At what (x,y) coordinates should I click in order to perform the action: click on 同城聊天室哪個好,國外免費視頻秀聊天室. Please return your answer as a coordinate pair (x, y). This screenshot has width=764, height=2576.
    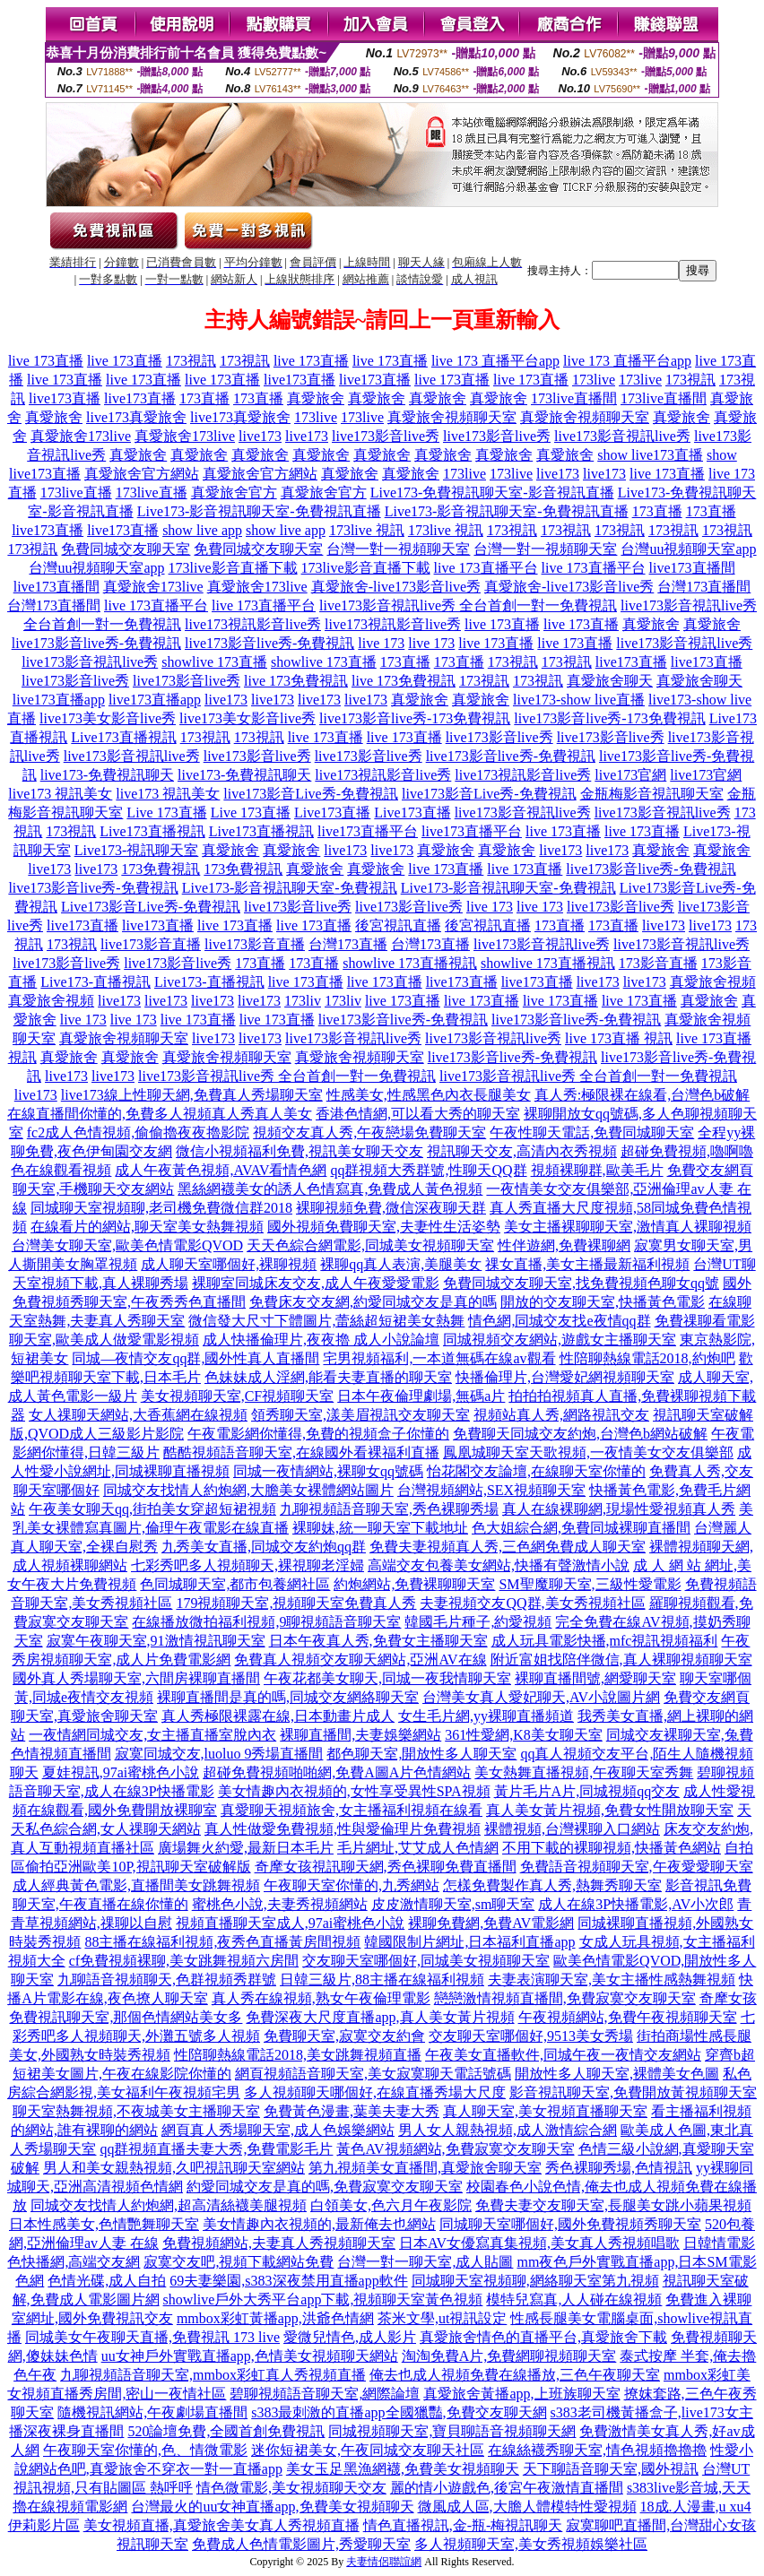
    Looking at the image, I should click on (570, 2224).